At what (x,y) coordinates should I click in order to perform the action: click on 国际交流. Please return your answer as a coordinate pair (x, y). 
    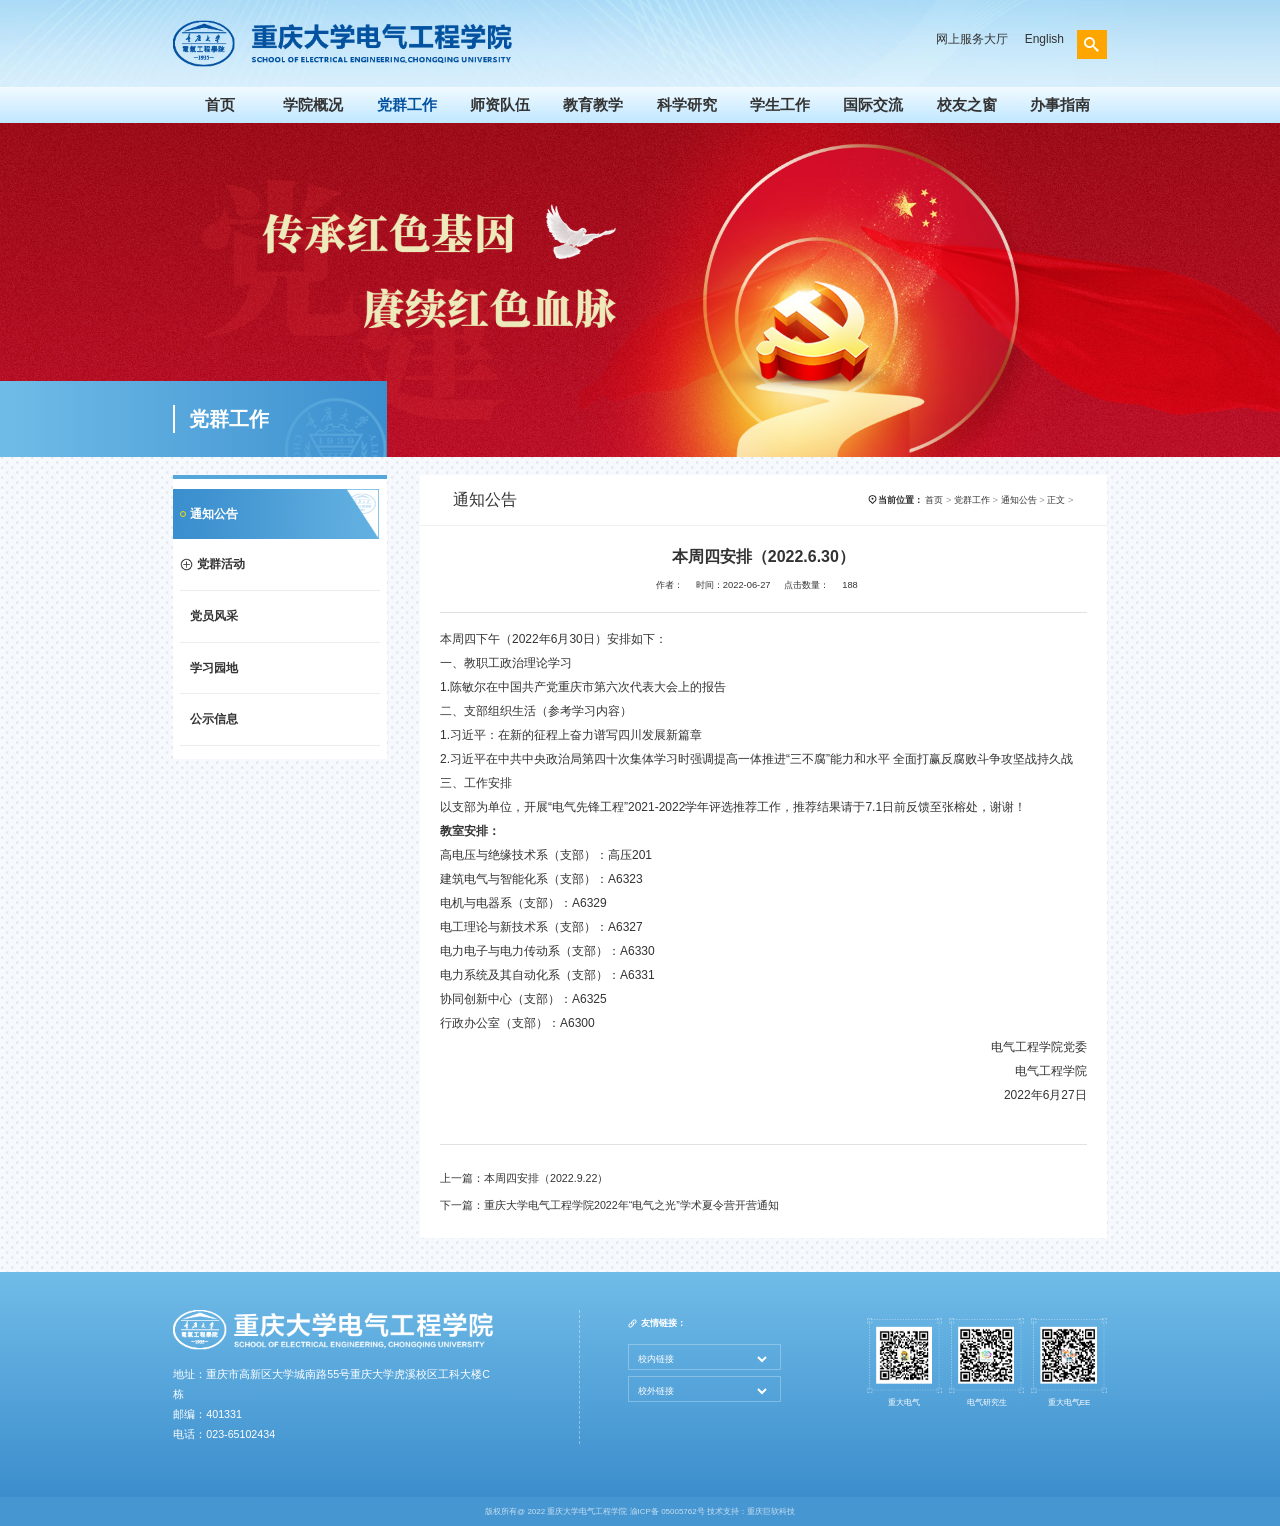
    Looking at the image, I should click on (873, 105).